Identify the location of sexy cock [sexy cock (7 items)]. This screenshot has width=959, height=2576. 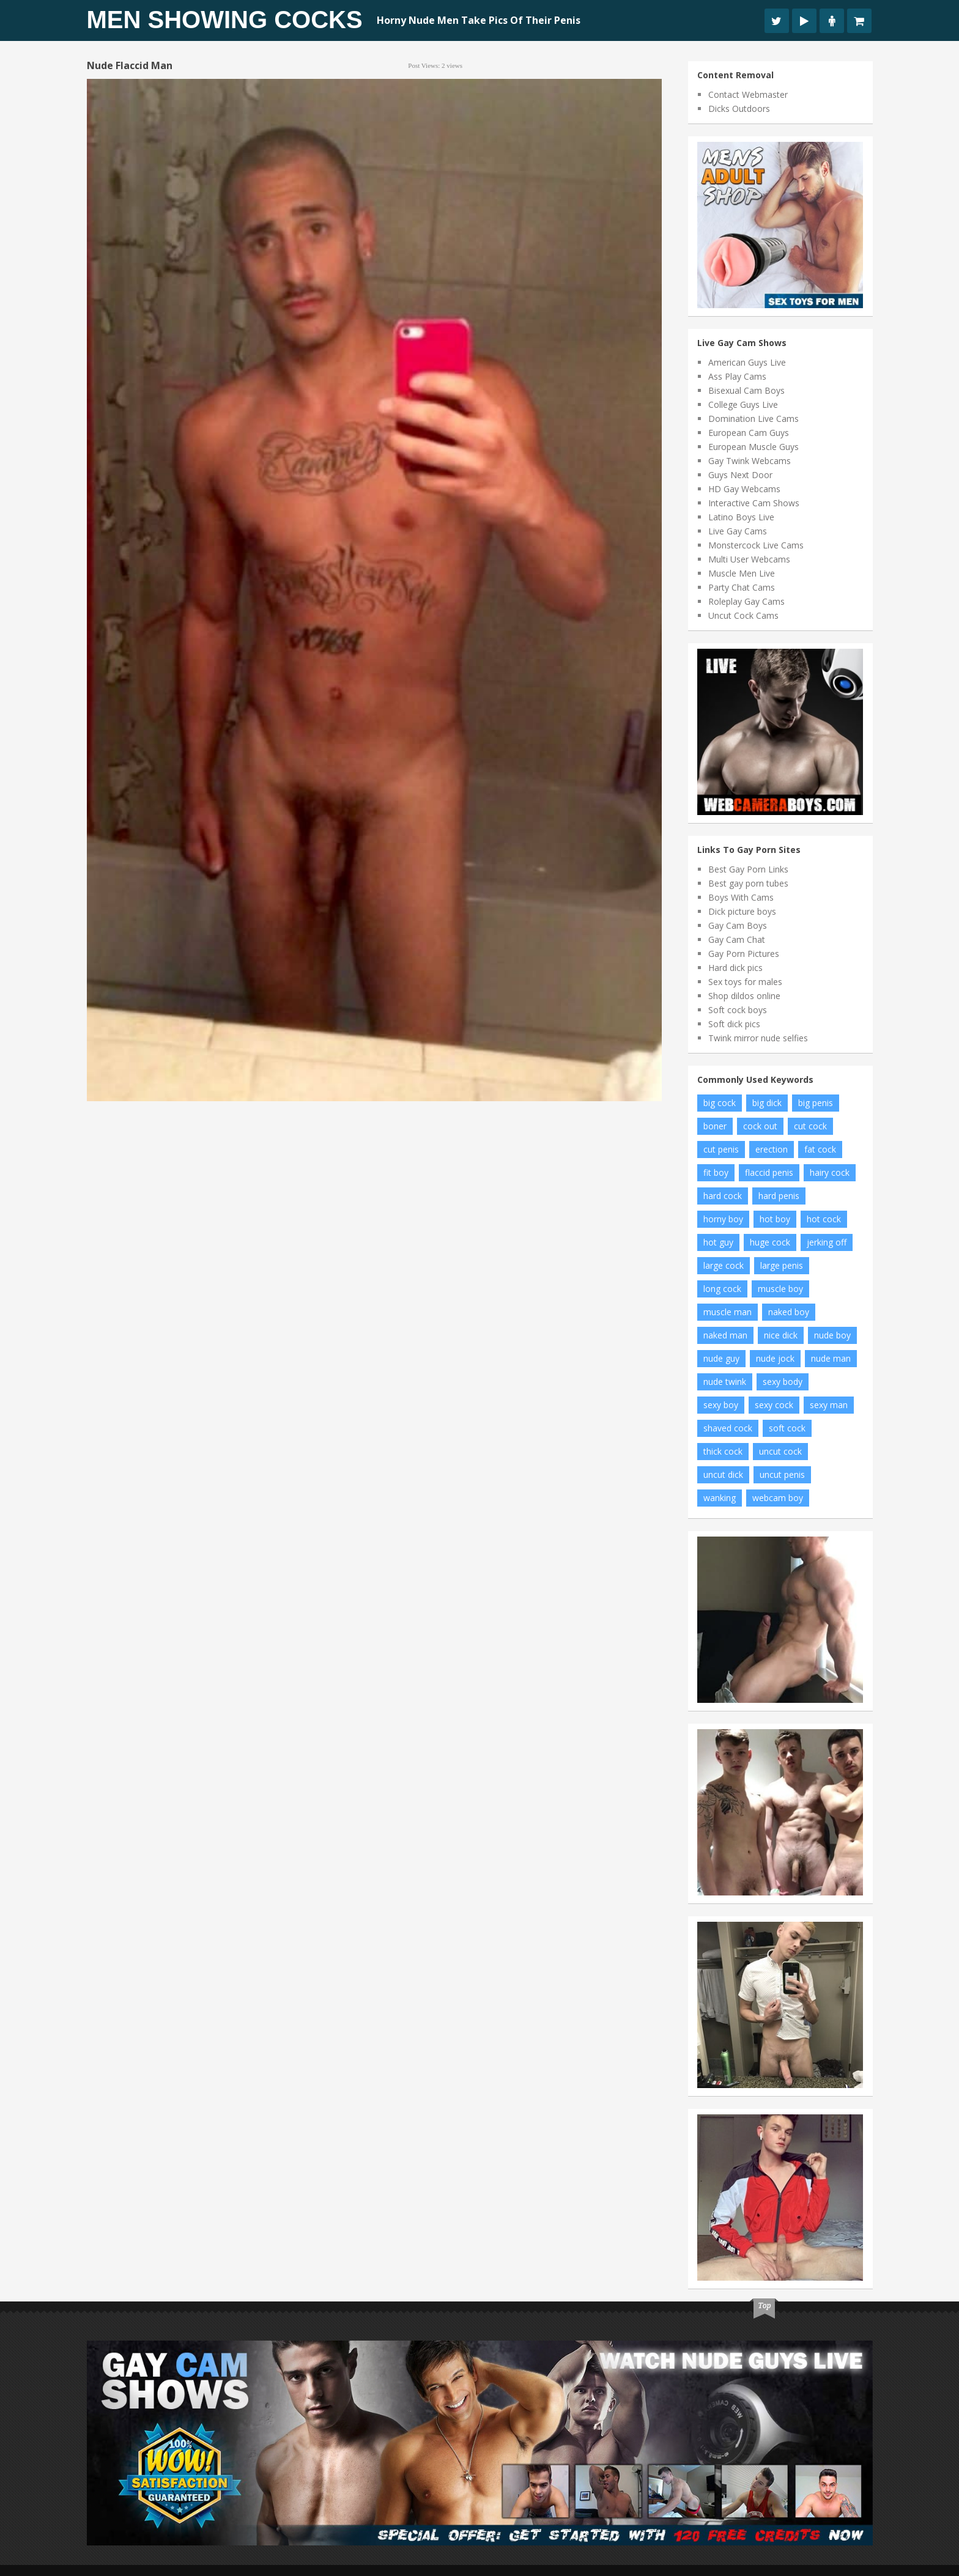
(774, 1405).